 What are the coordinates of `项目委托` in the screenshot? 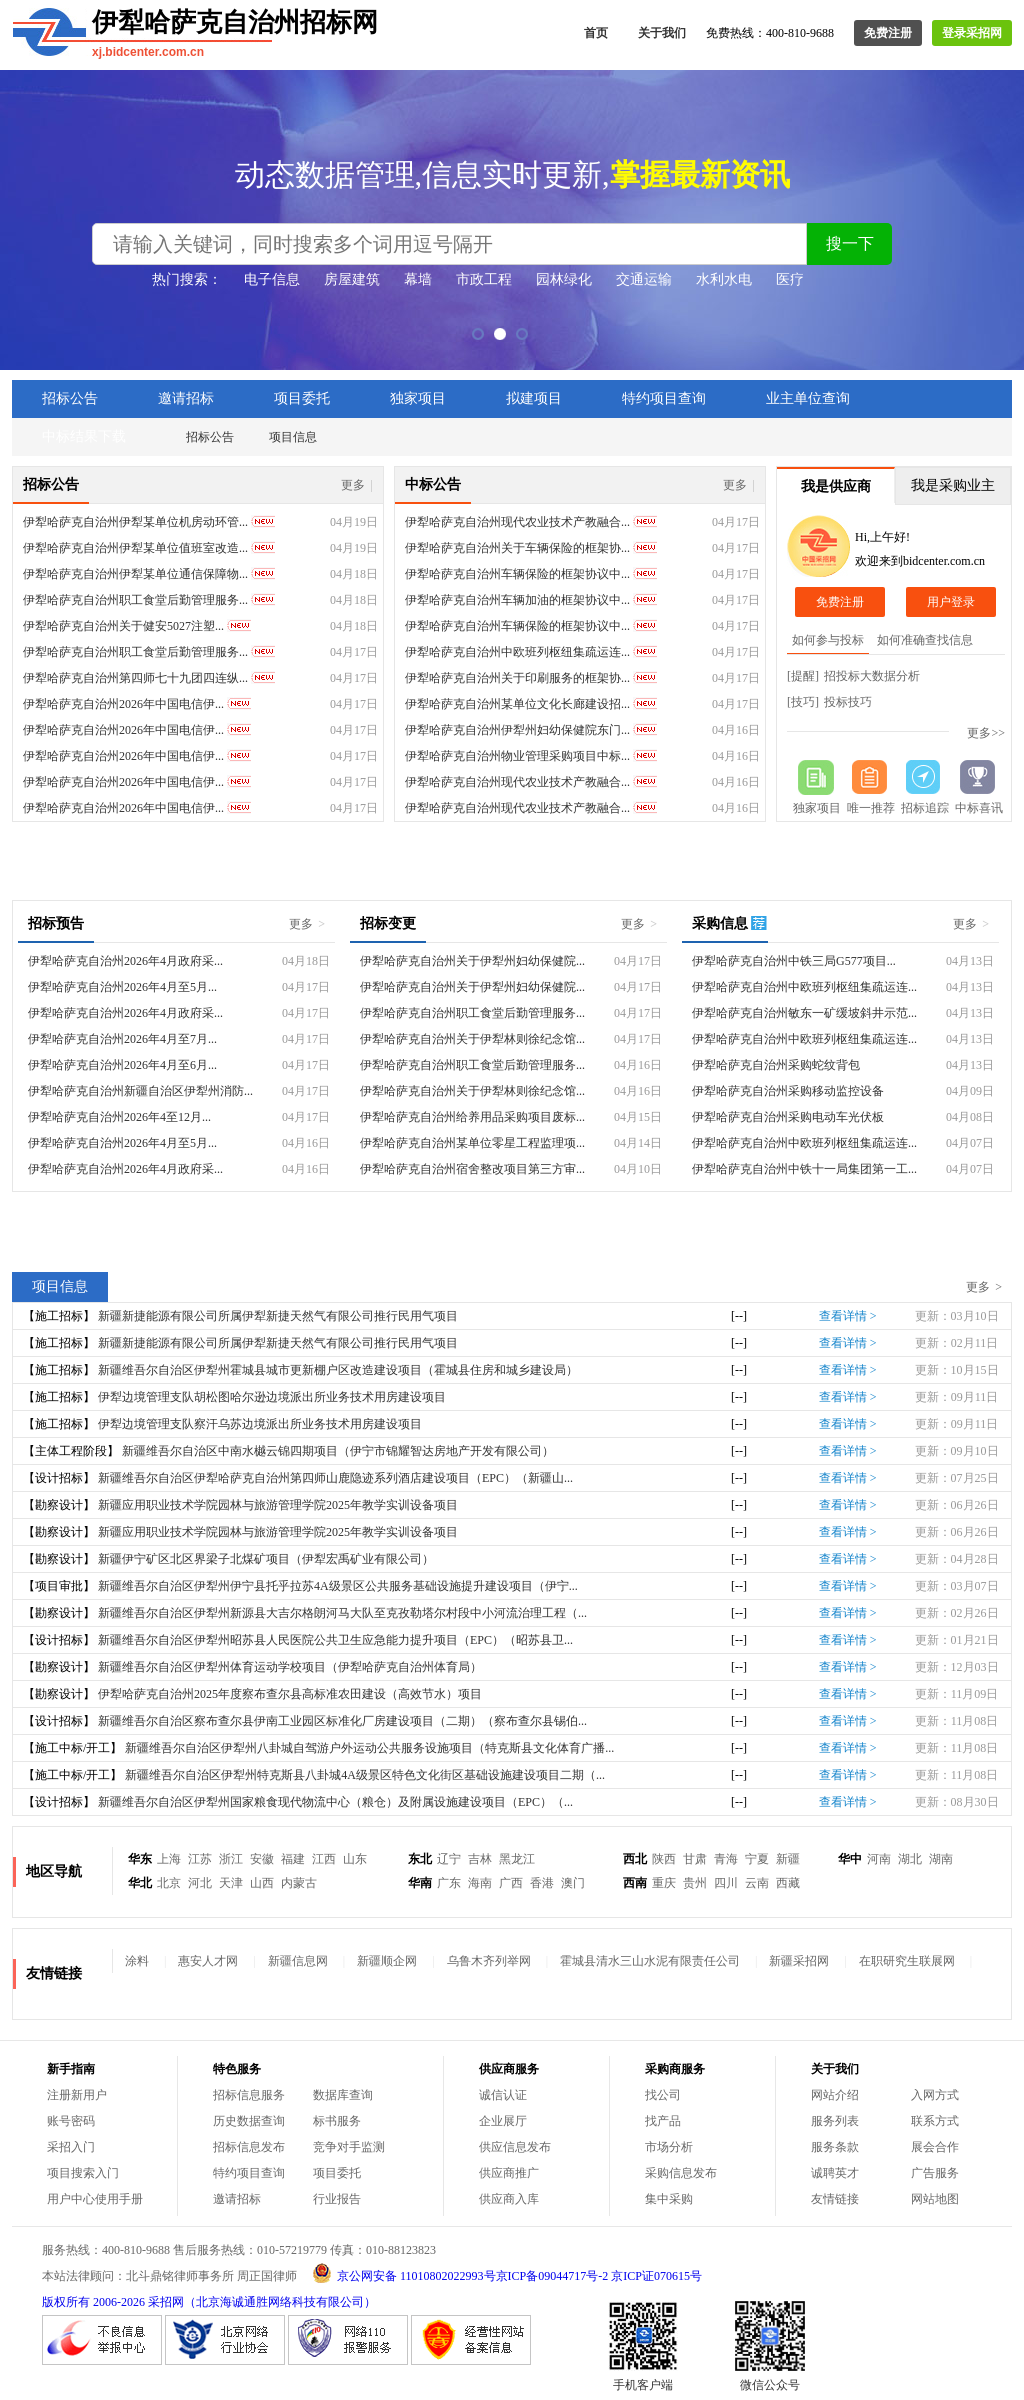 It's located at (302, 398).